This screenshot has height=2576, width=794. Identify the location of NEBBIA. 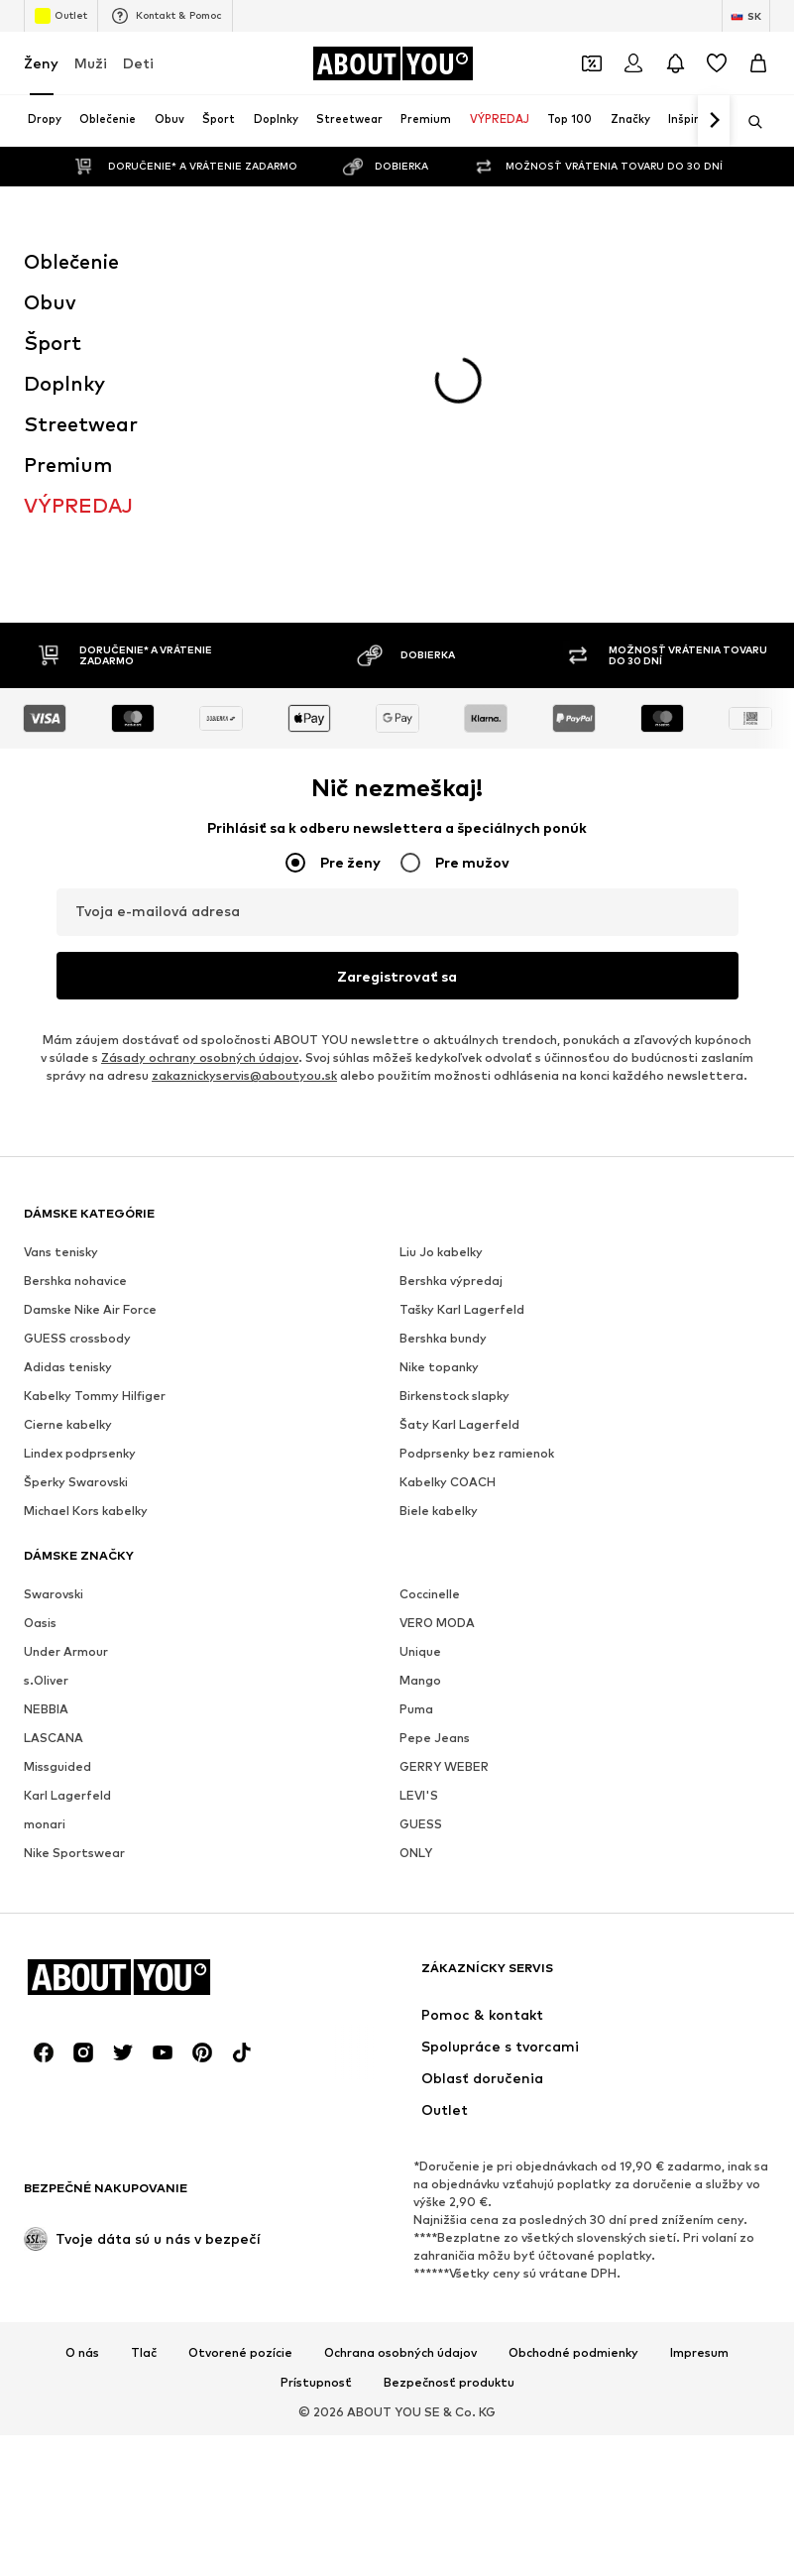
(46, 1708).